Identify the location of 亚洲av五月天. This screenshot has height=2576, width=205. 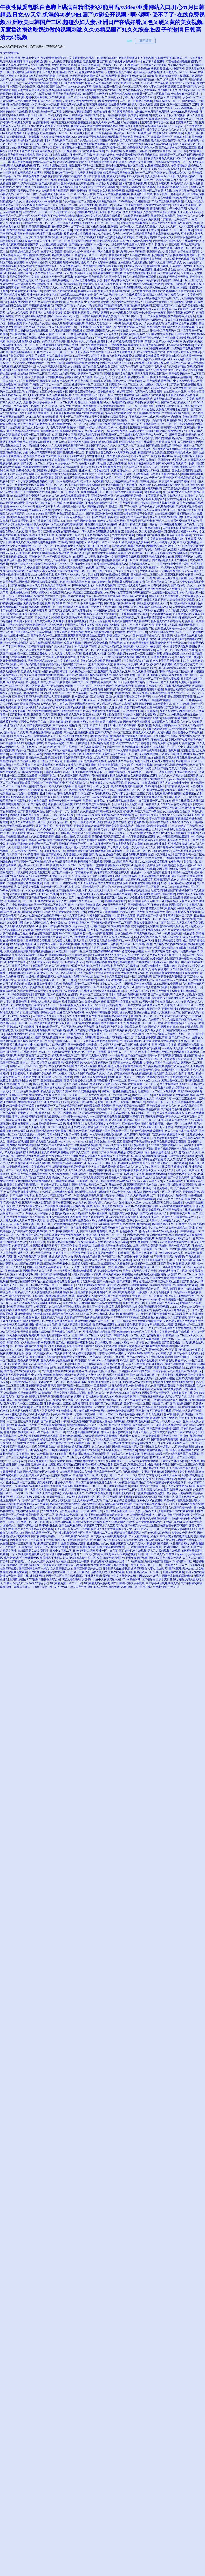
(100, 958).